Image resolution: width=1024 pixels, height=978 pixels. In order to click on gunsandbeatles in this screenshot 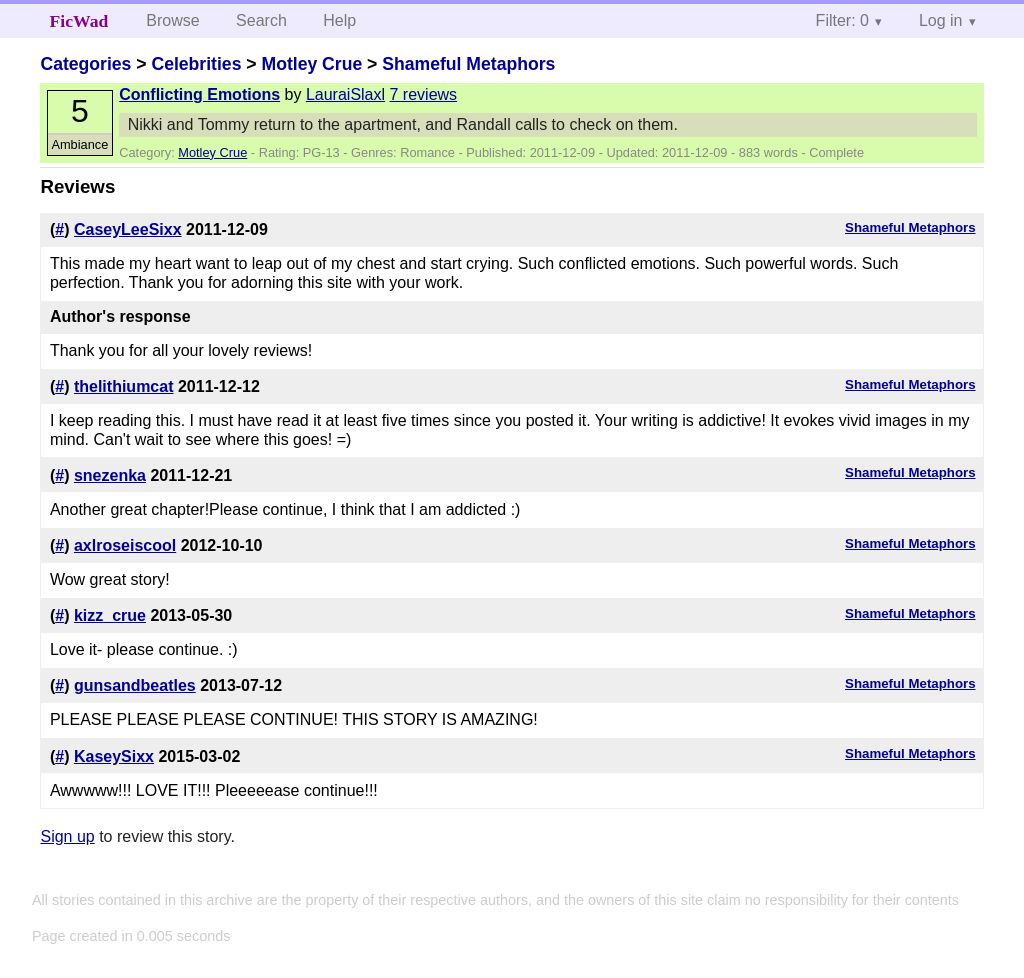, I will do `click(135, 685)`.